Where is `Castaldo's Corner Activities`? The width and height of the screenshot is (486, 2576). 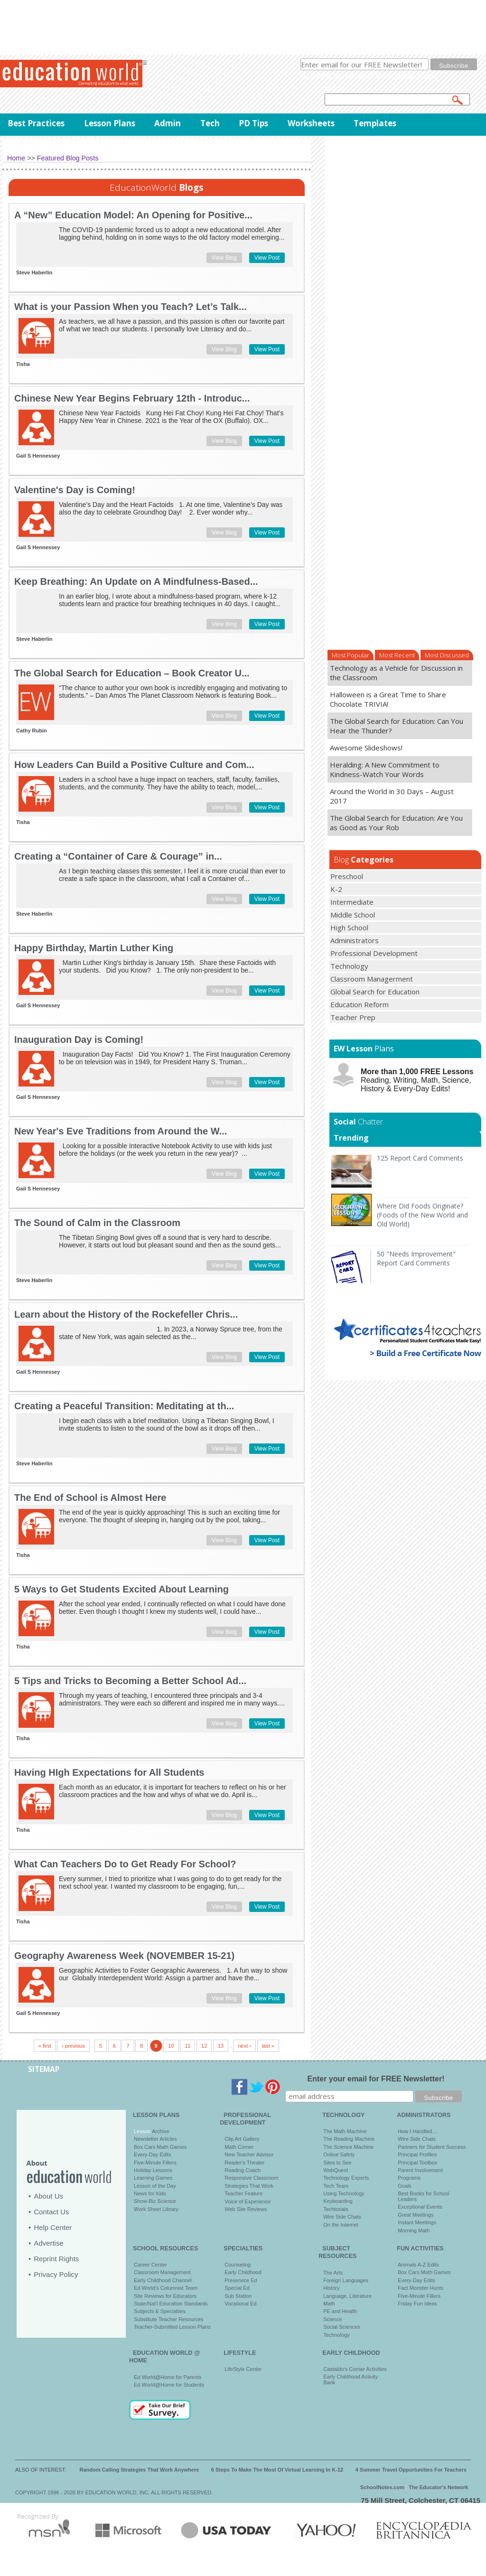
Castaldo's Corner Activities is located at coordinates (355, 2369).